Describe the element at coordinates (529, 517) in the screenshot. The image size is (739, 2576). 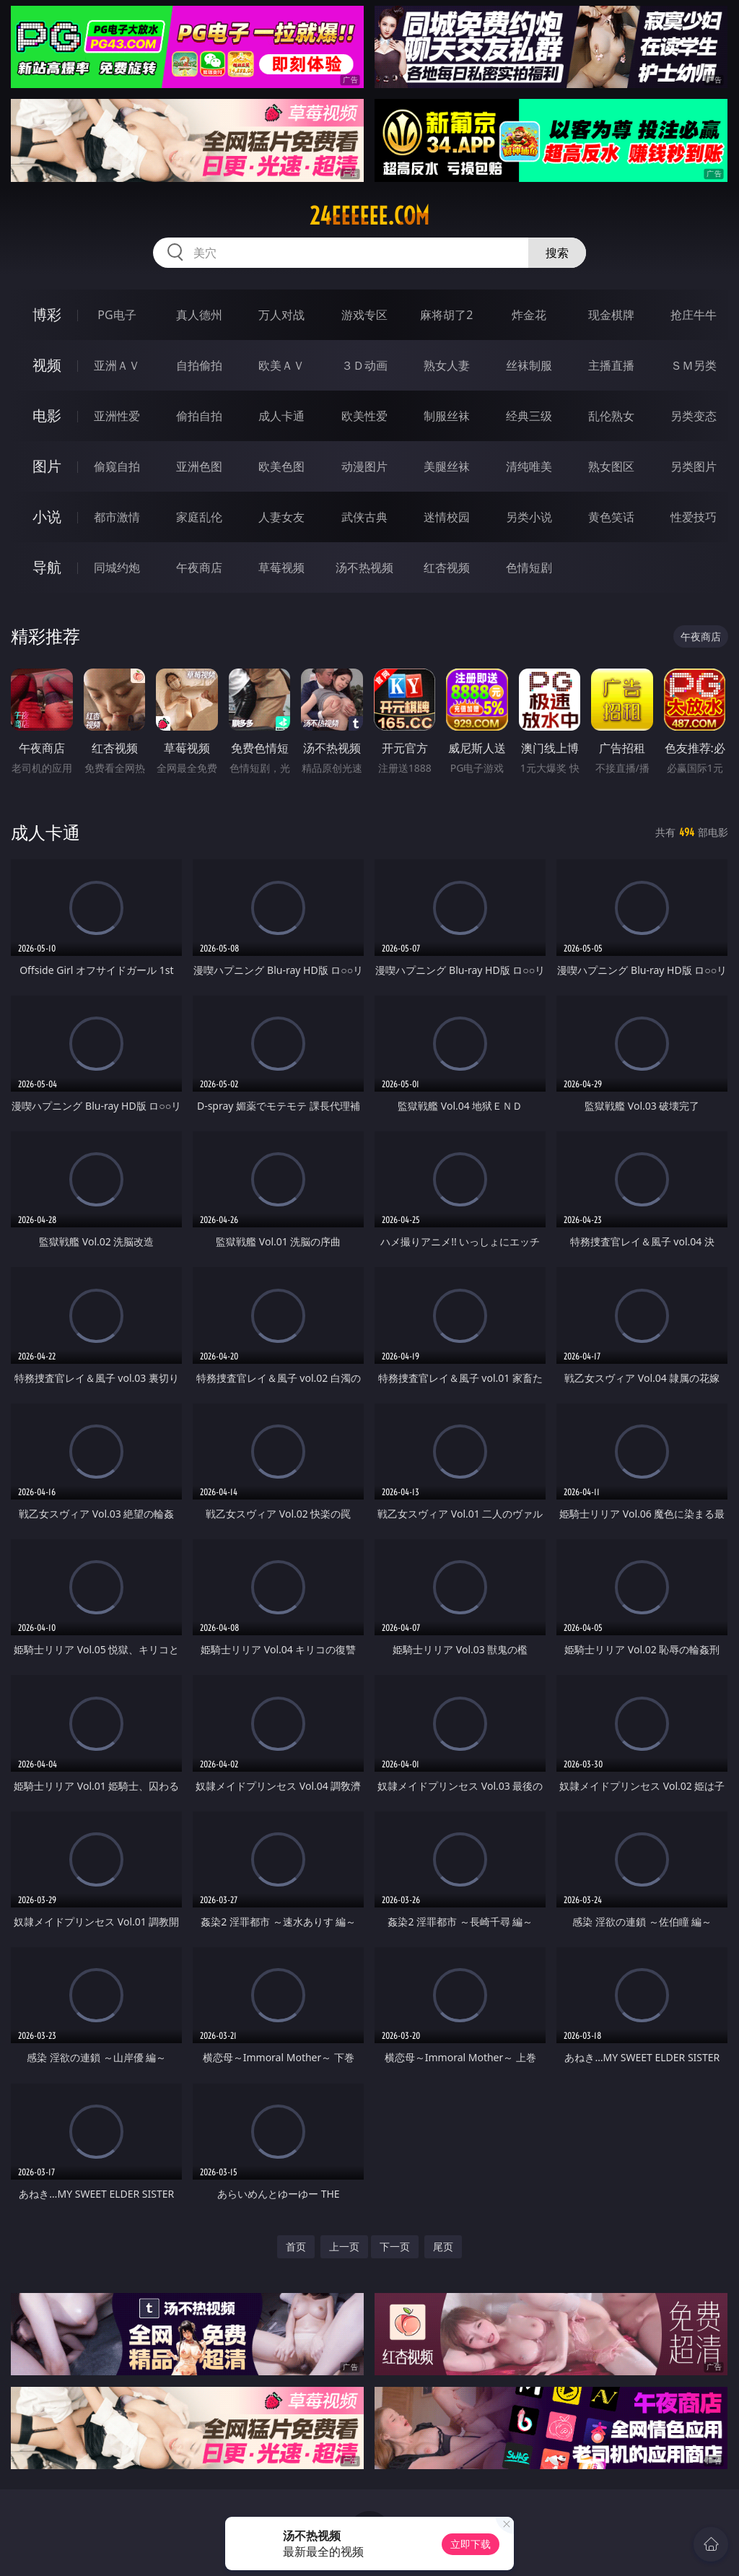
I see `另类小说` at that location.